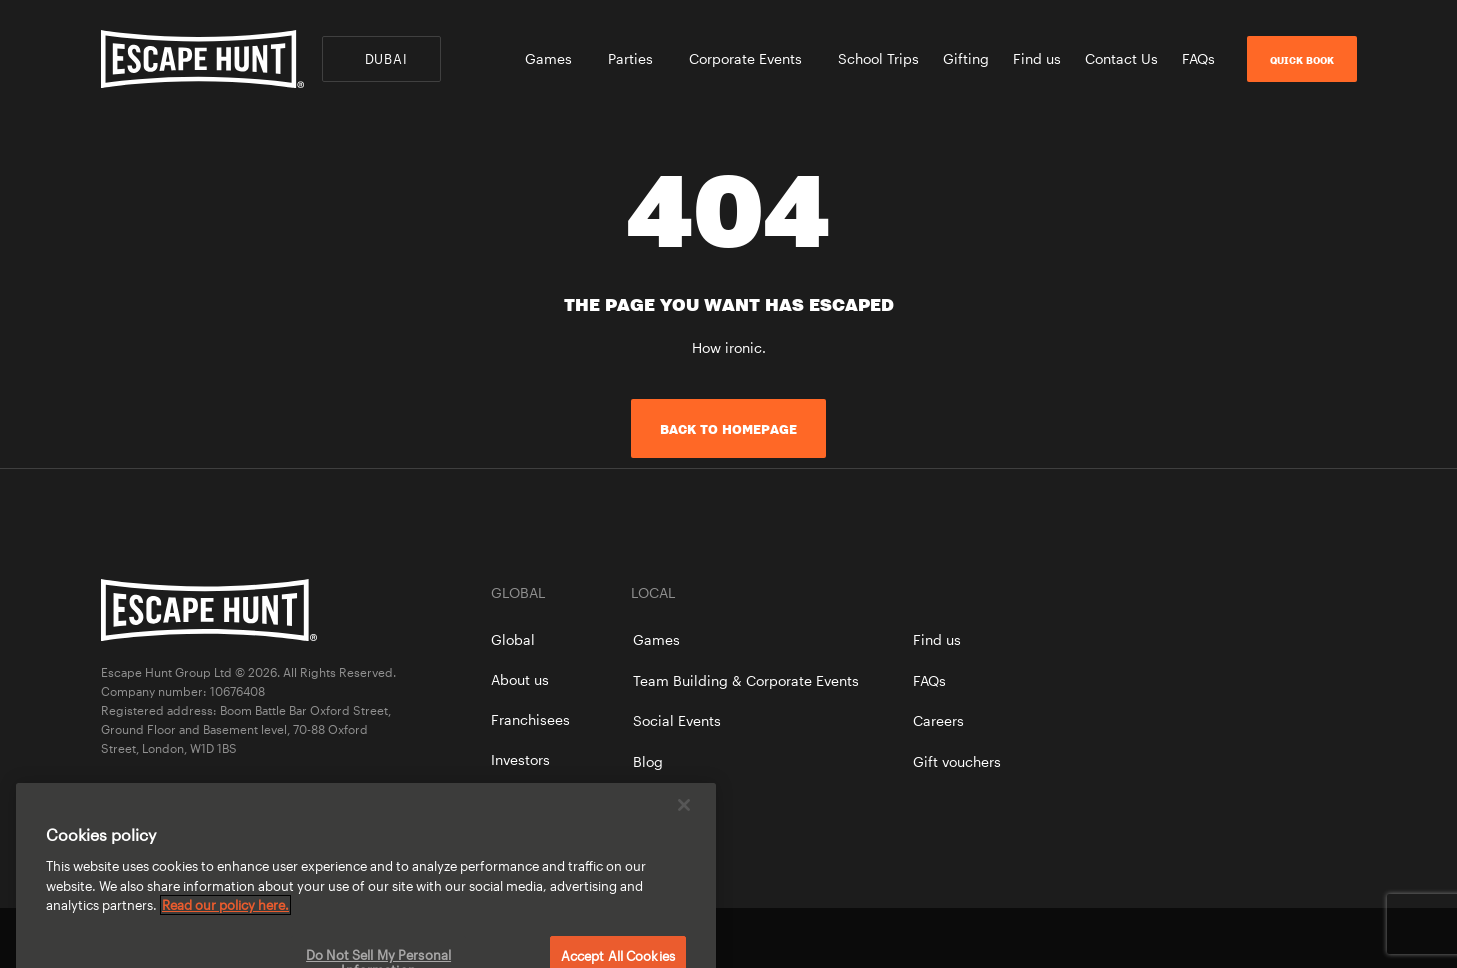 This screenshot has height=968, width=1457. Describe the element at coordinates (520, 759) in the screenshot. I see `Investors` at that location.